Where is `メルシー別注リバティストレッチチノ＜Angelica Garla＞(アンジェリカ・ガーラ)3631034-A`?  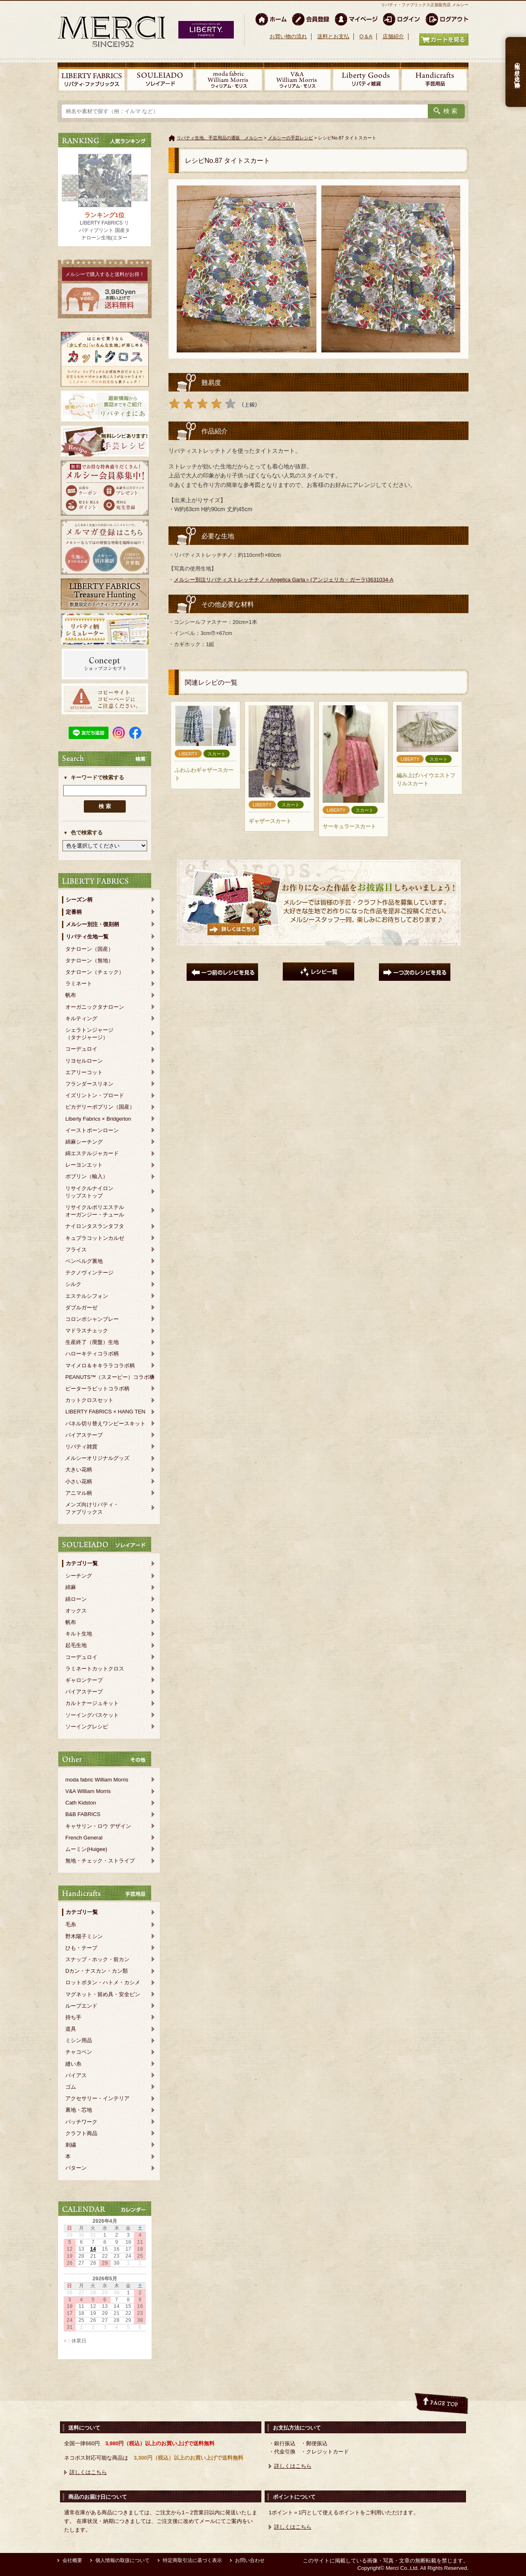
メルシー別注リバティストレッチチノ＜Angelica Garla＞(アンジェリカ・ガーラ)3631034-A is located at coordinates (284, 580).